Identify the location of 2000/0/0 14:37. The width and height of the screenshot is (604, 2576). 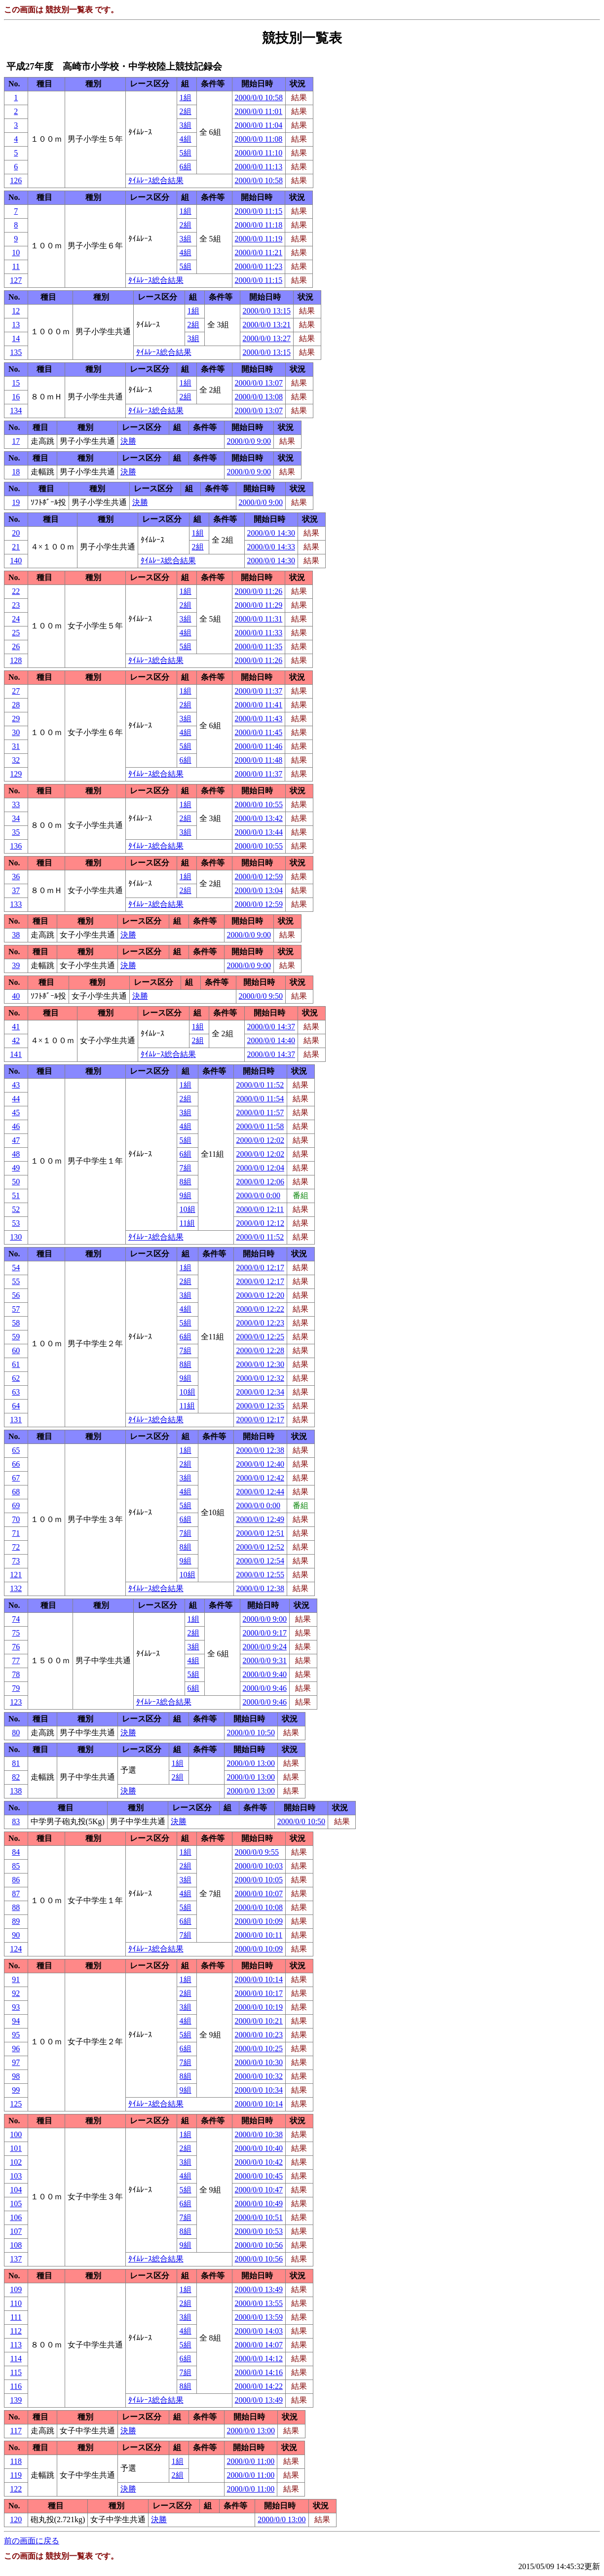
(271, 1026).